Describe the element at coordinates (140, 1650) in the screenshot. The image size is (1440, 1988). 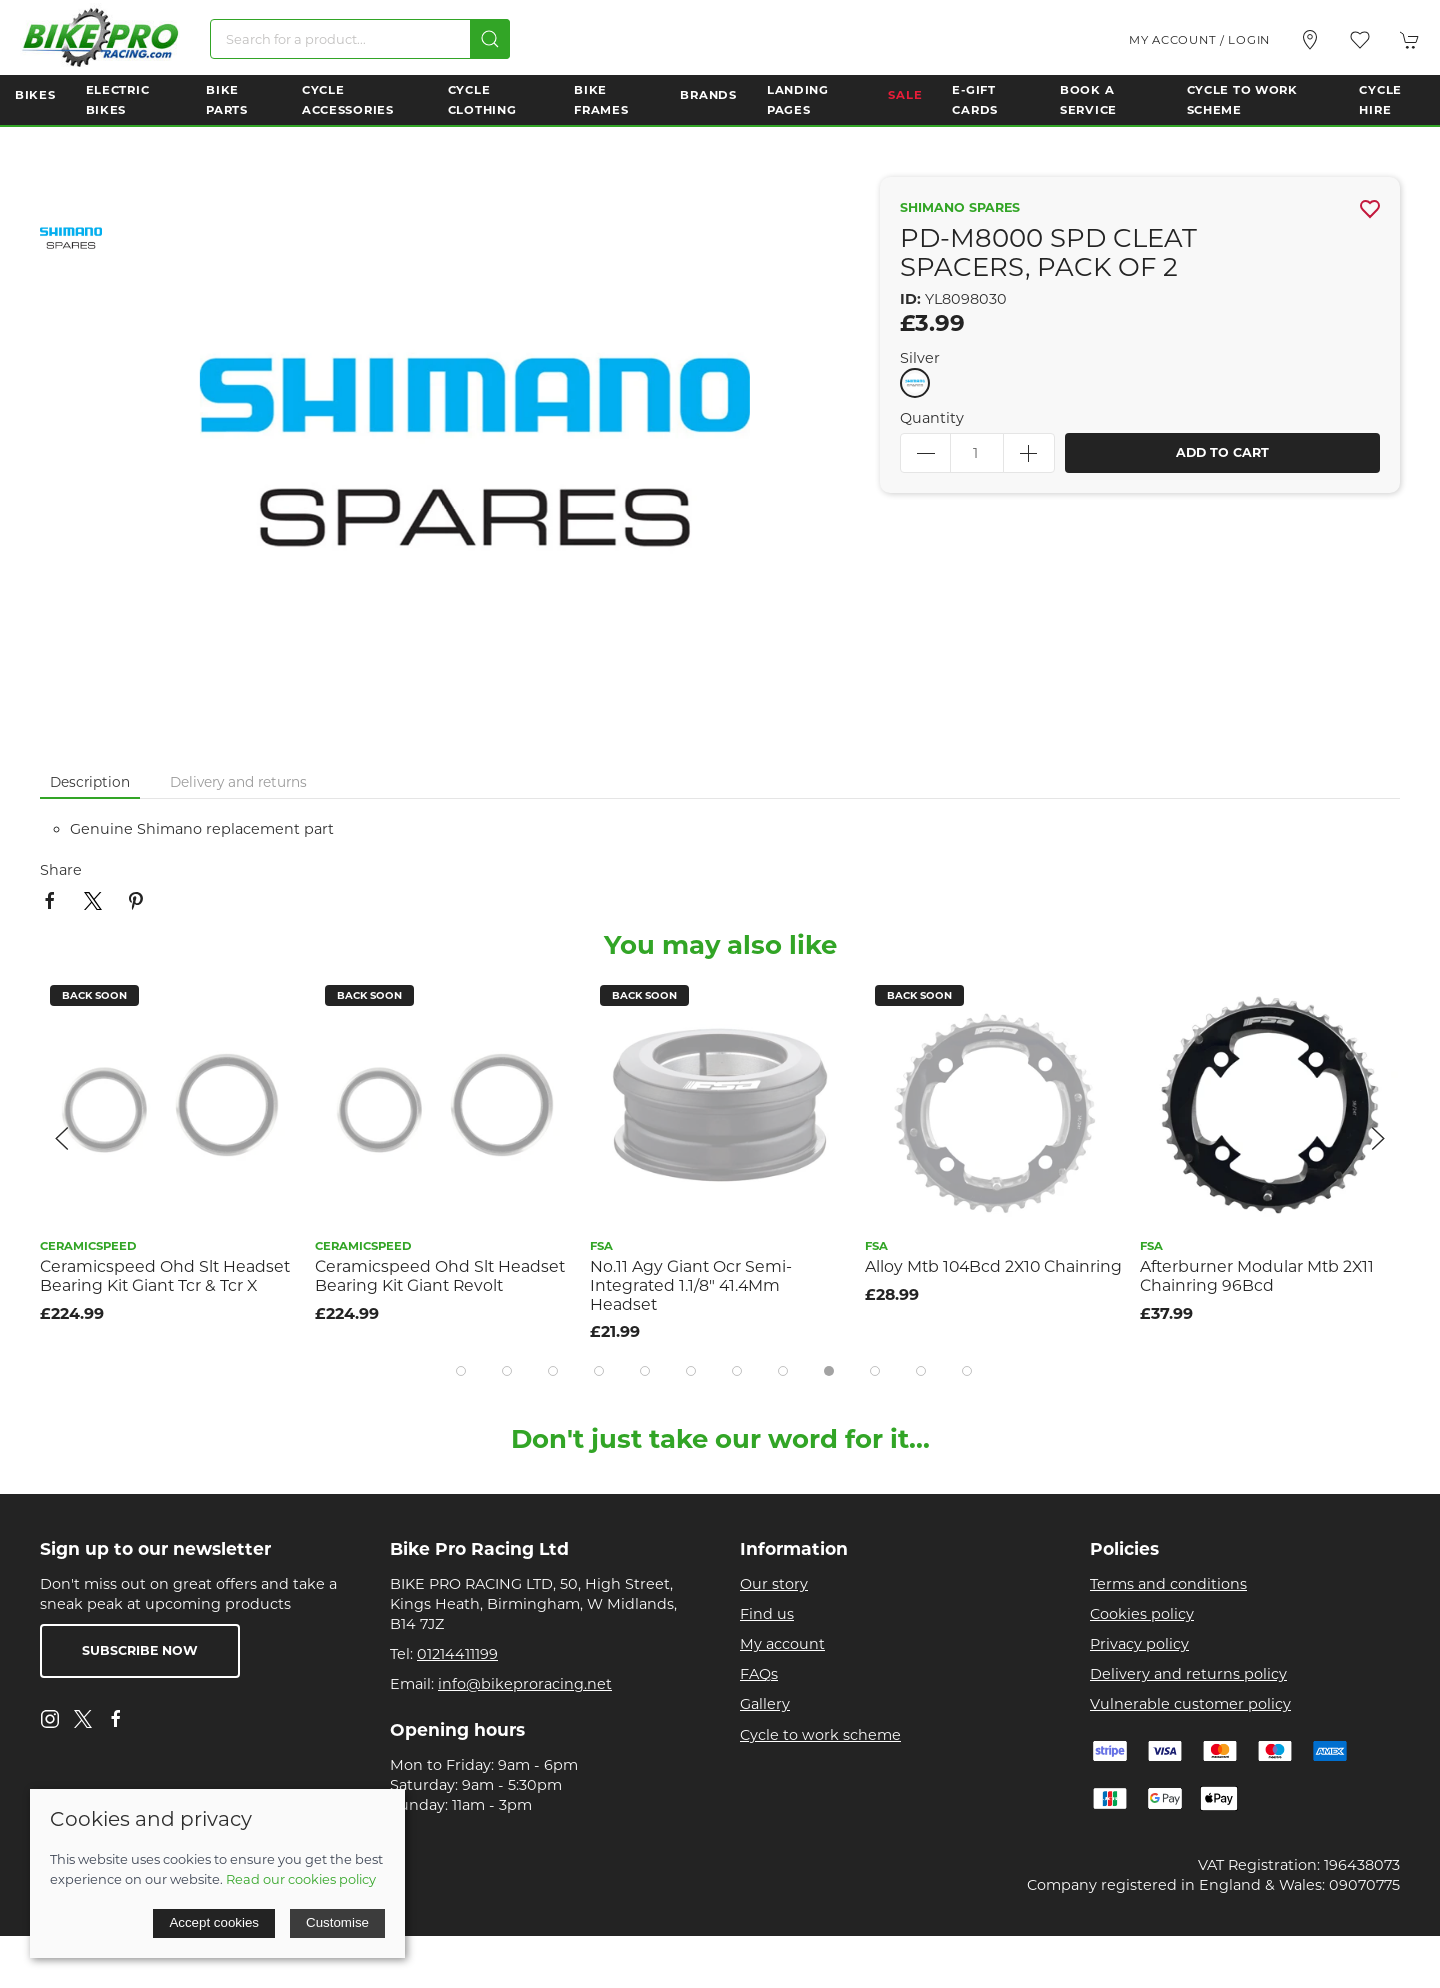
I see `Subscribe now` at that location.